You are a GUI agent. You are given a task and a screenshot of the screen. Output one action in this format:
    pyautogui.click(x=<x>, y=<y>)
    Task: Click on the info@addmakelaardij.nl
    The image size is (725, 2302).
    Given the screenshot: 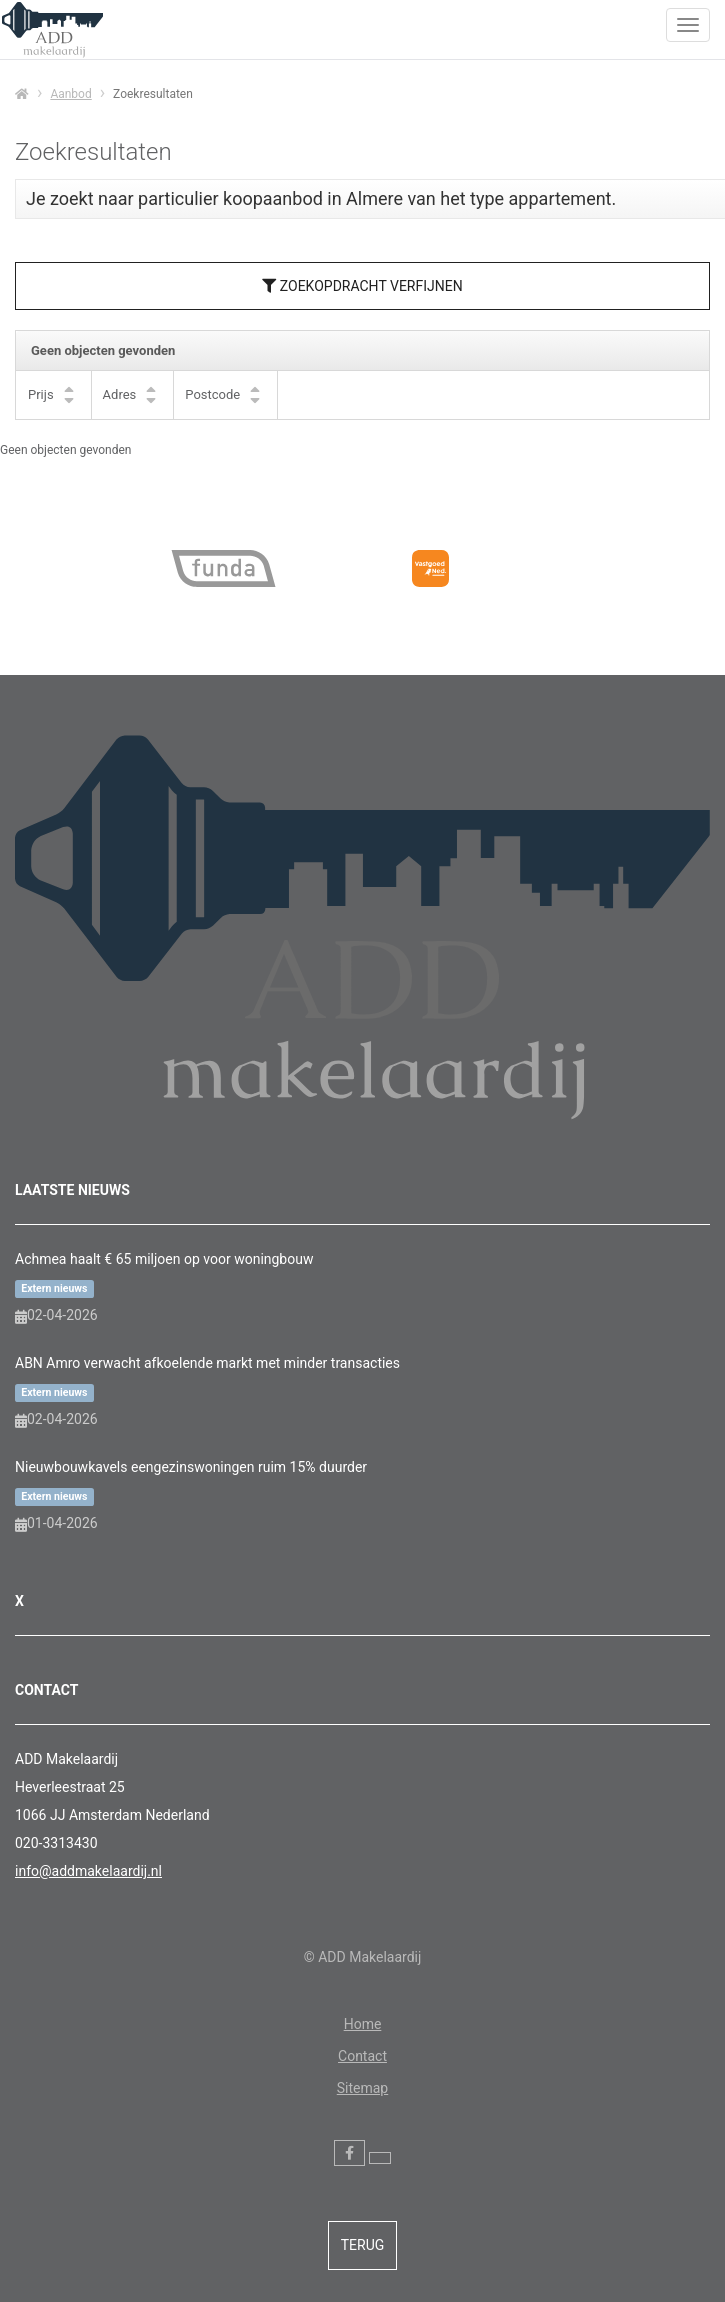 What is the action you would take?
    pyautogui.click(x=88, y=1871)
    